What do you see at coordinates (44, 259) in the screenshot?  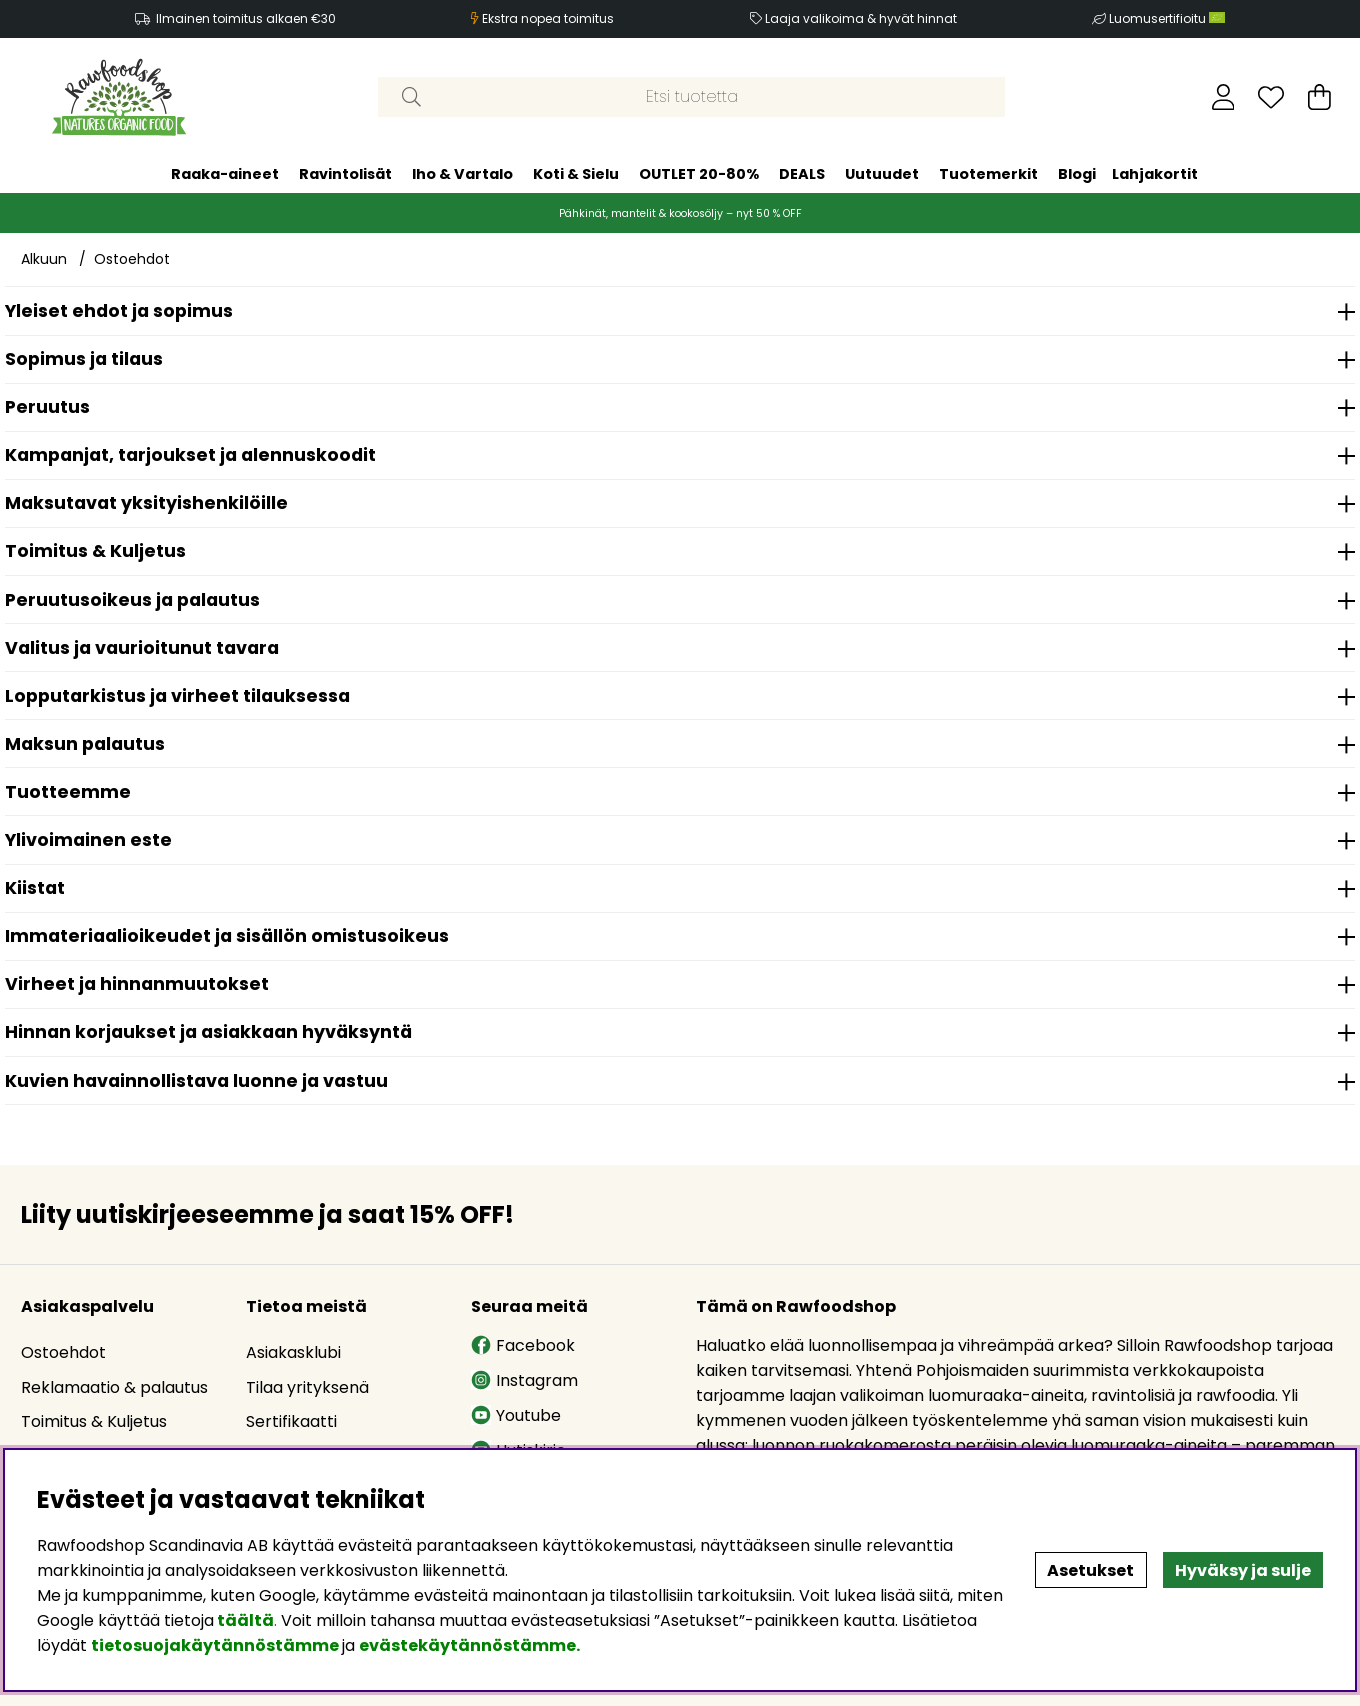 I see `Alkuun` at bounding box center [44, 259].